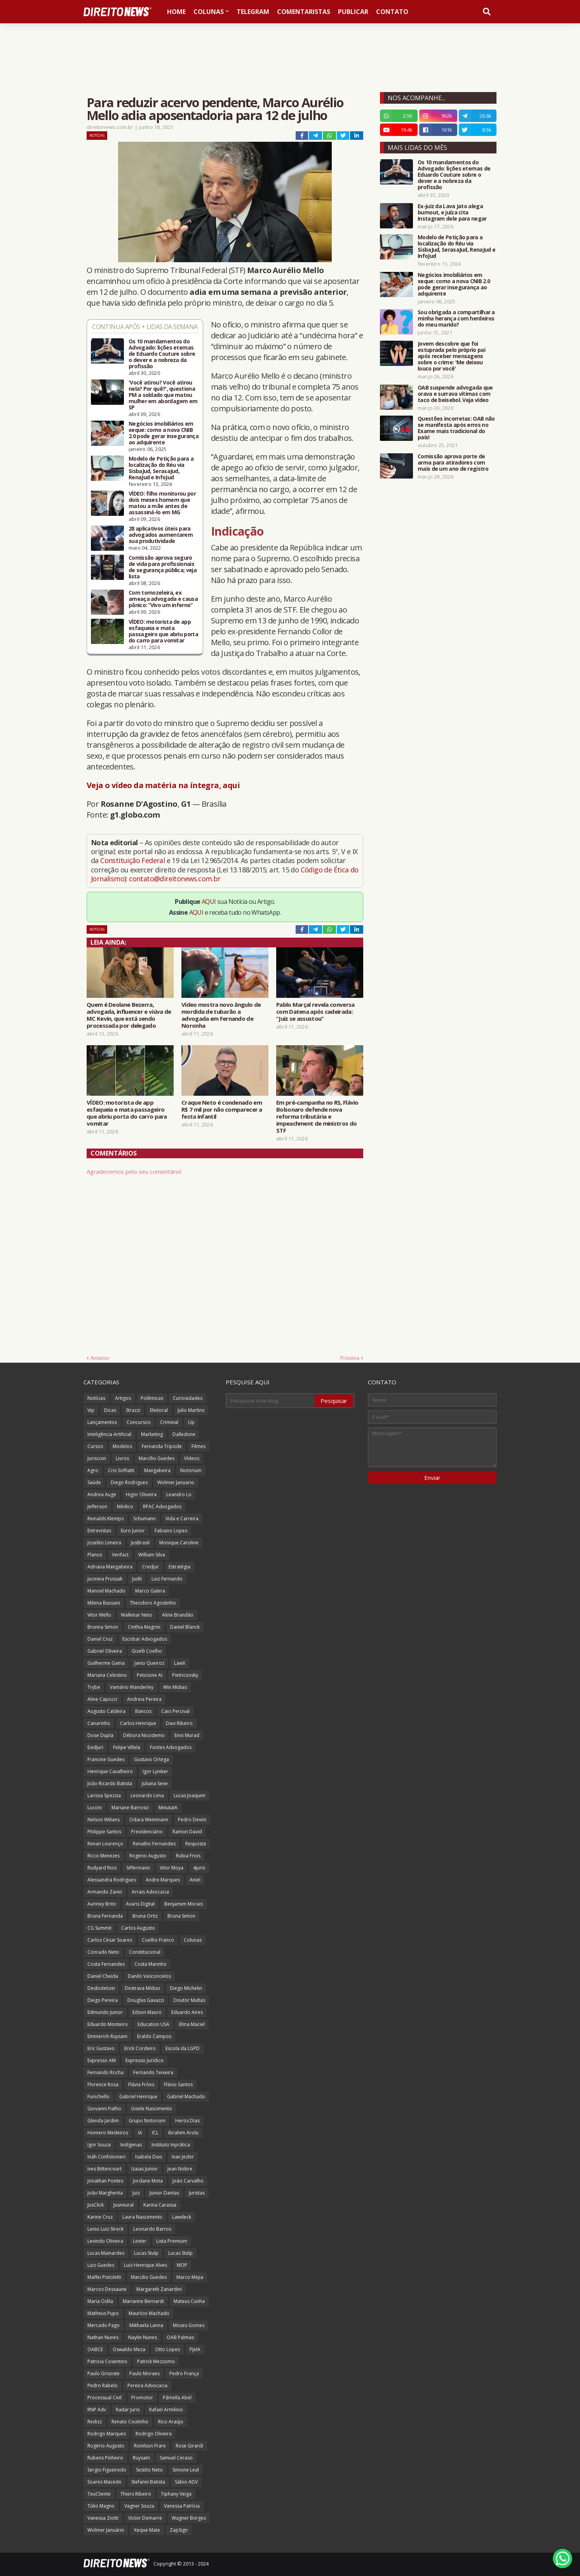  What do you see at coordinates (147, 2120) in the screenshot?
I see `Grupo Notorium` at bounding box center [147, 2120].